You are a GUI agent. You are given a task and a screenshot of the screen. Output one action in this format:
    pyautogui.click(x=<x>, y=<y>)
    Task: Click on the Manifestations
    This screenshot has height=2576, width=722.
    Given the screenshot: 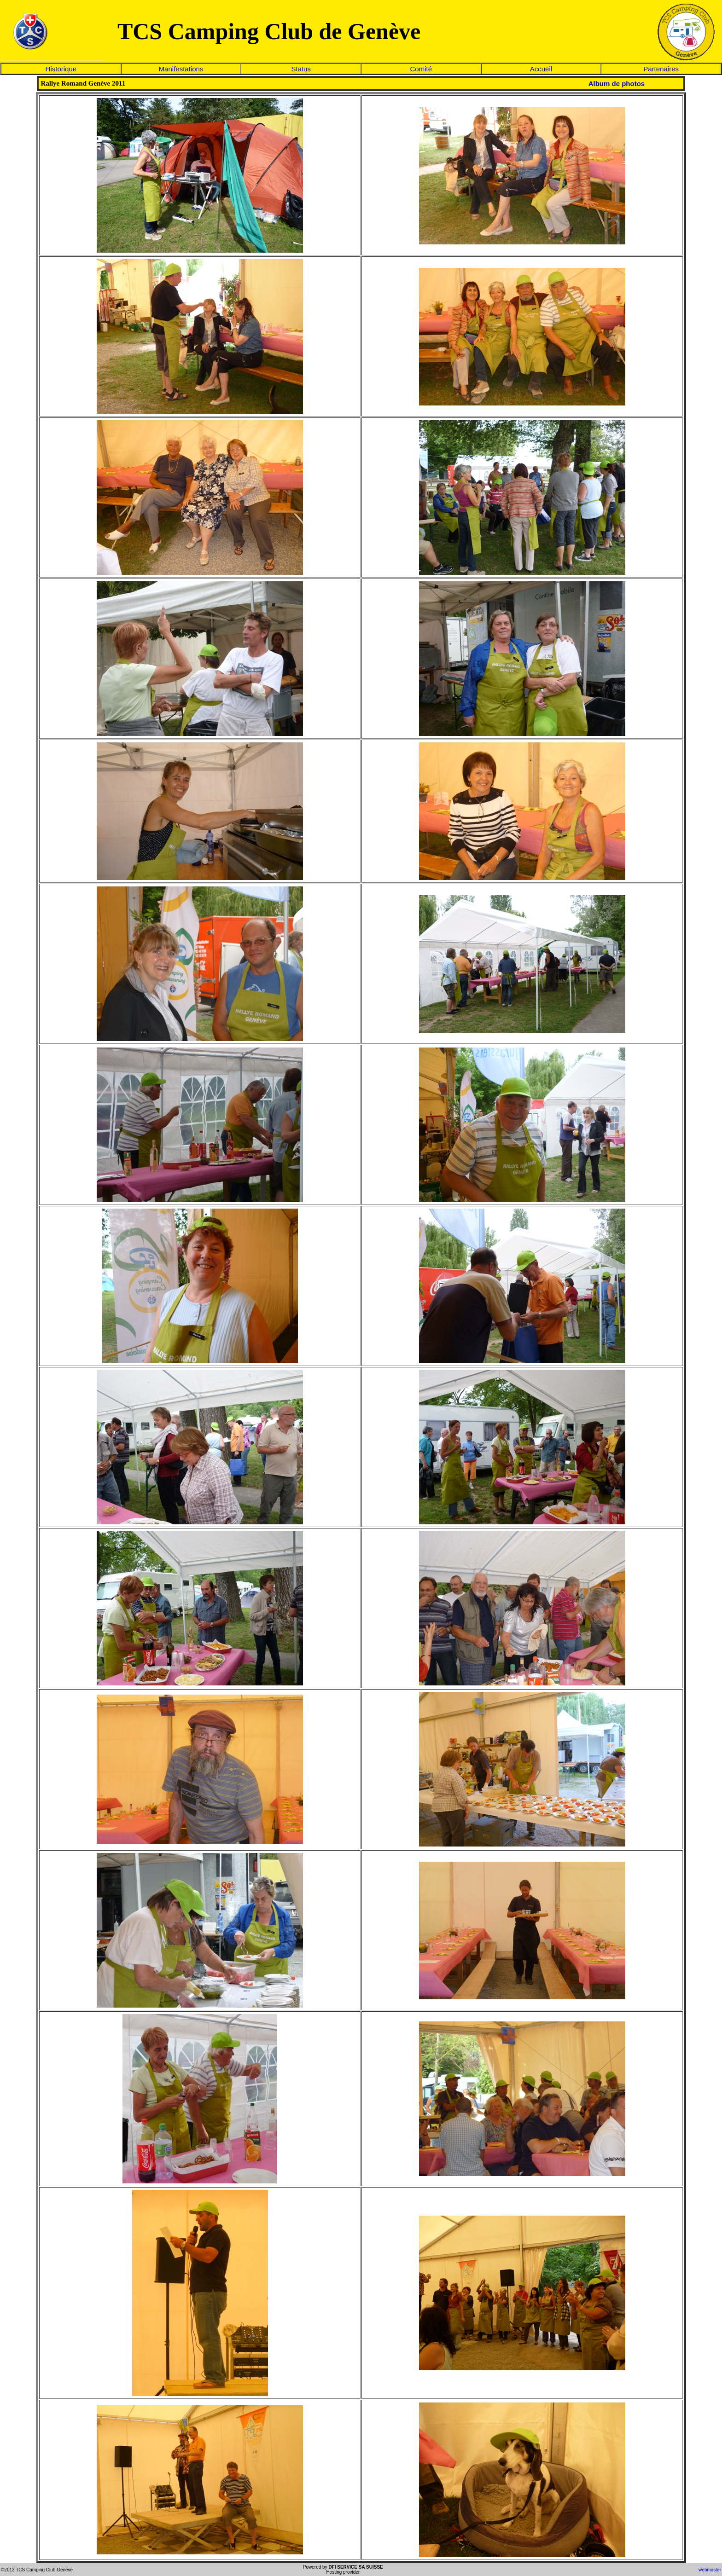 What is the action you would take?
    pyautogui.click(x=181, y=69)
    